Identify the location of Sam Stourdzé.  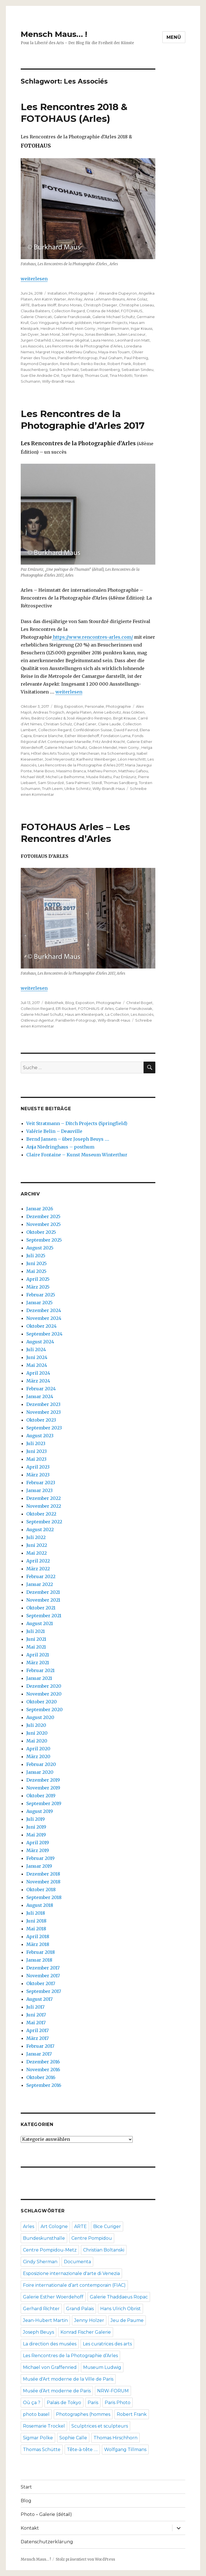
(51, 782).